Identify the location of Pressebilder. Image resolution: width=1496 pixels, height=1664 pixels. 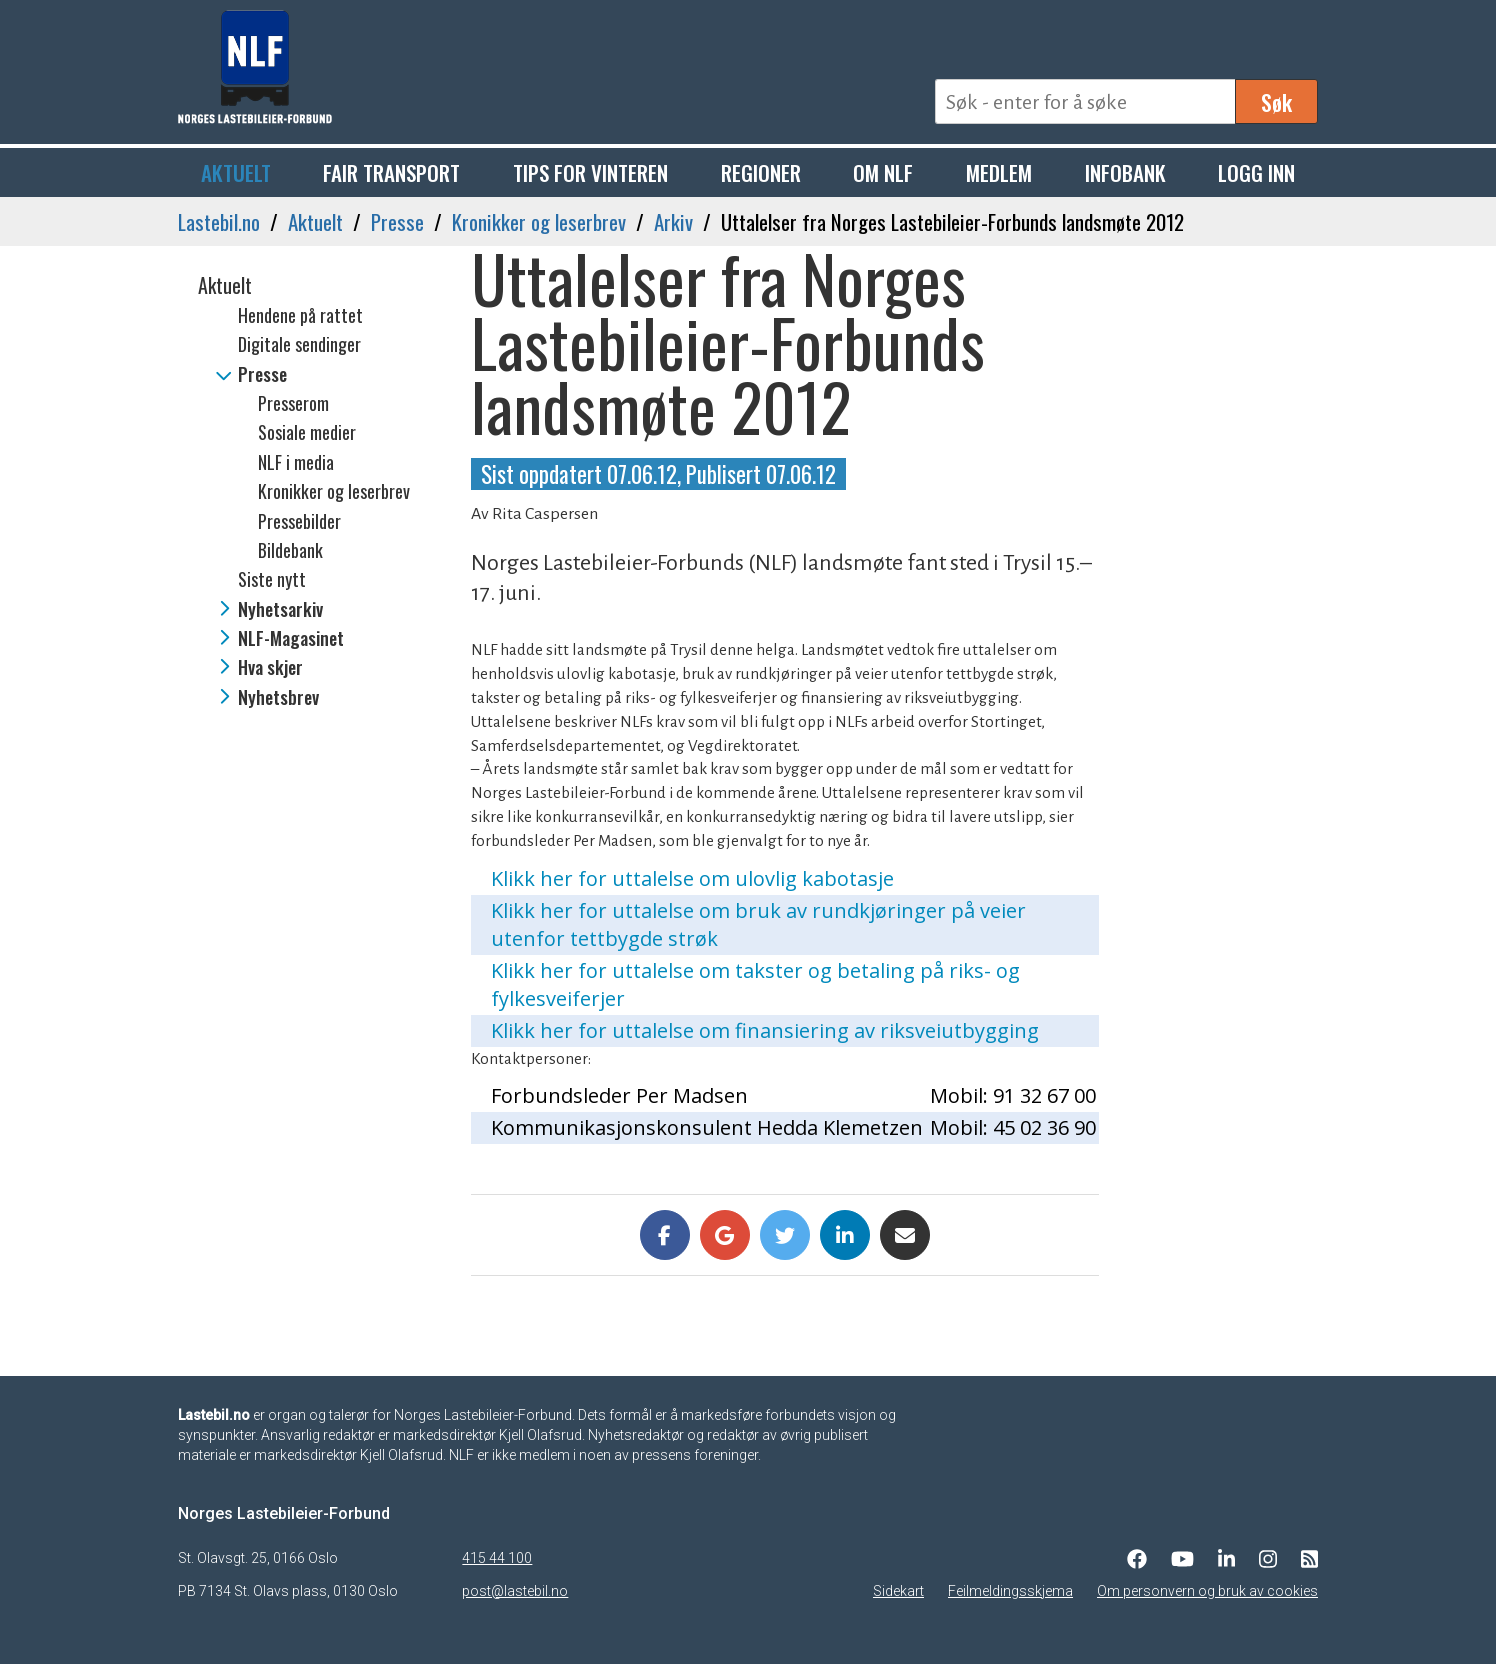
(299, 521).